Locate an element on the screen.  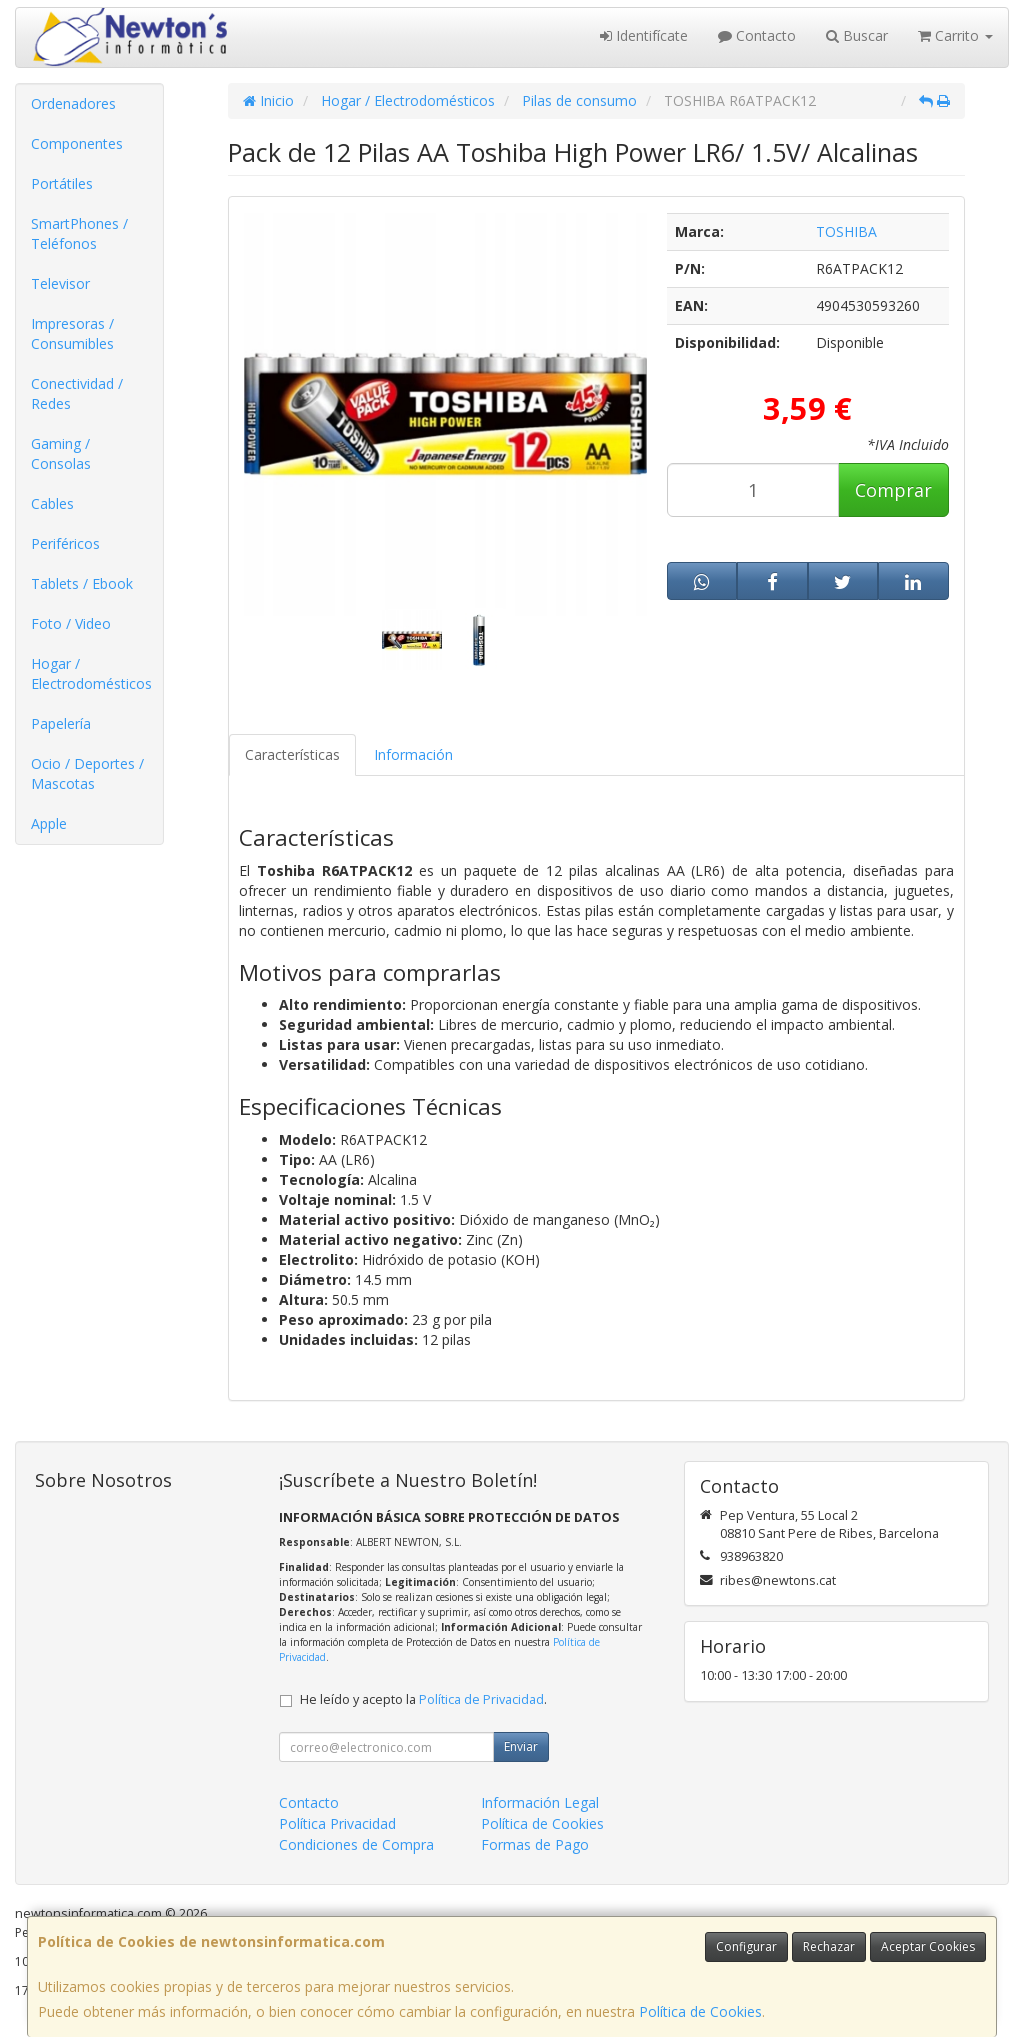
Política de Cookies is located at coordinates (700, 2011).